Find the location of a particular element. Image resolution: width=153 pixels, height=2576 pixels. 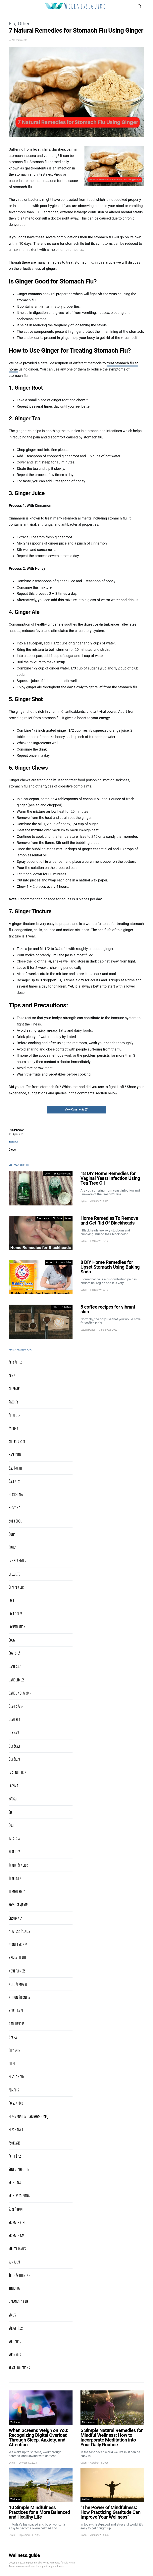

Dry Skin is located at coordinates (14, 1759).